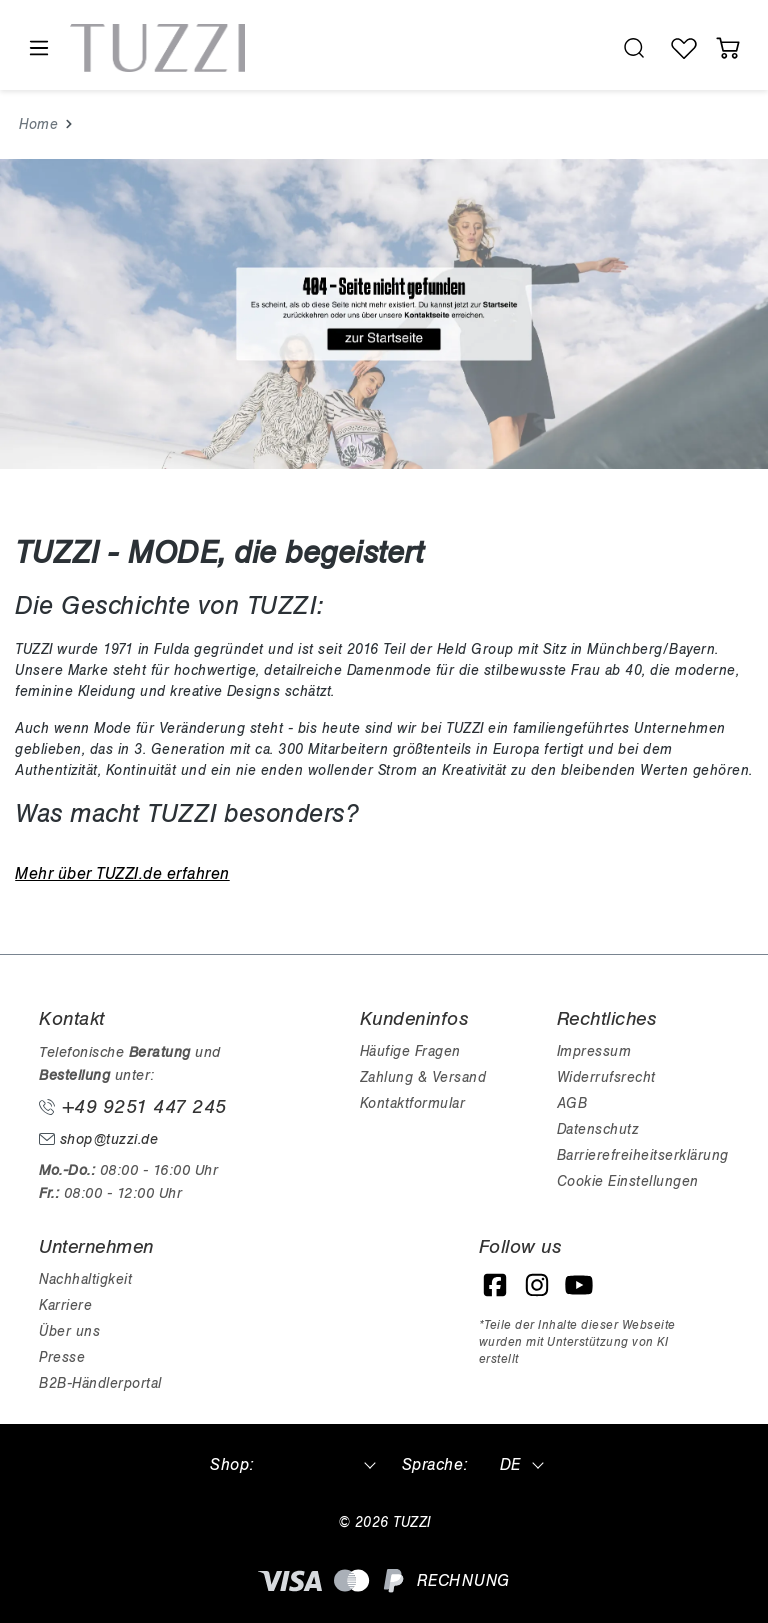  Describe the element at coordinates (572, 1103) in the screenshot. I see `AGB` at that location.